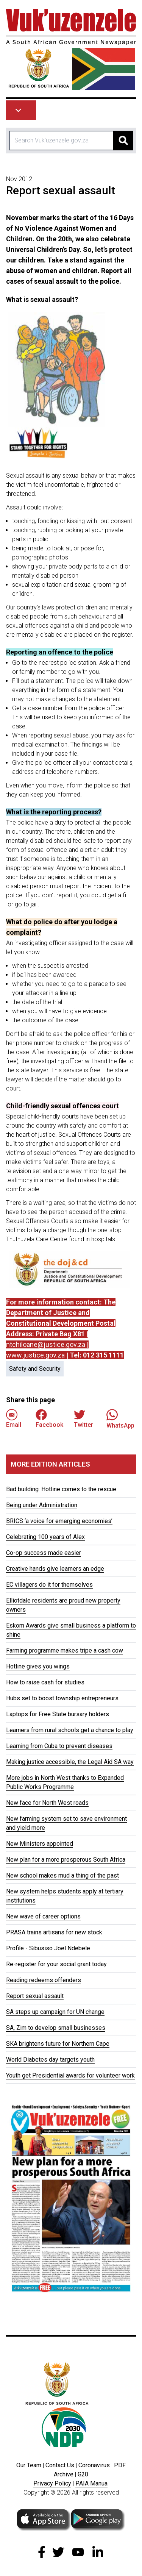 The height and width of the screenshot is (2576, 142). Describe the element at coordinates (57, 1714) in the screenshot. I see `Laptops for Free State bursary holders` at that location.